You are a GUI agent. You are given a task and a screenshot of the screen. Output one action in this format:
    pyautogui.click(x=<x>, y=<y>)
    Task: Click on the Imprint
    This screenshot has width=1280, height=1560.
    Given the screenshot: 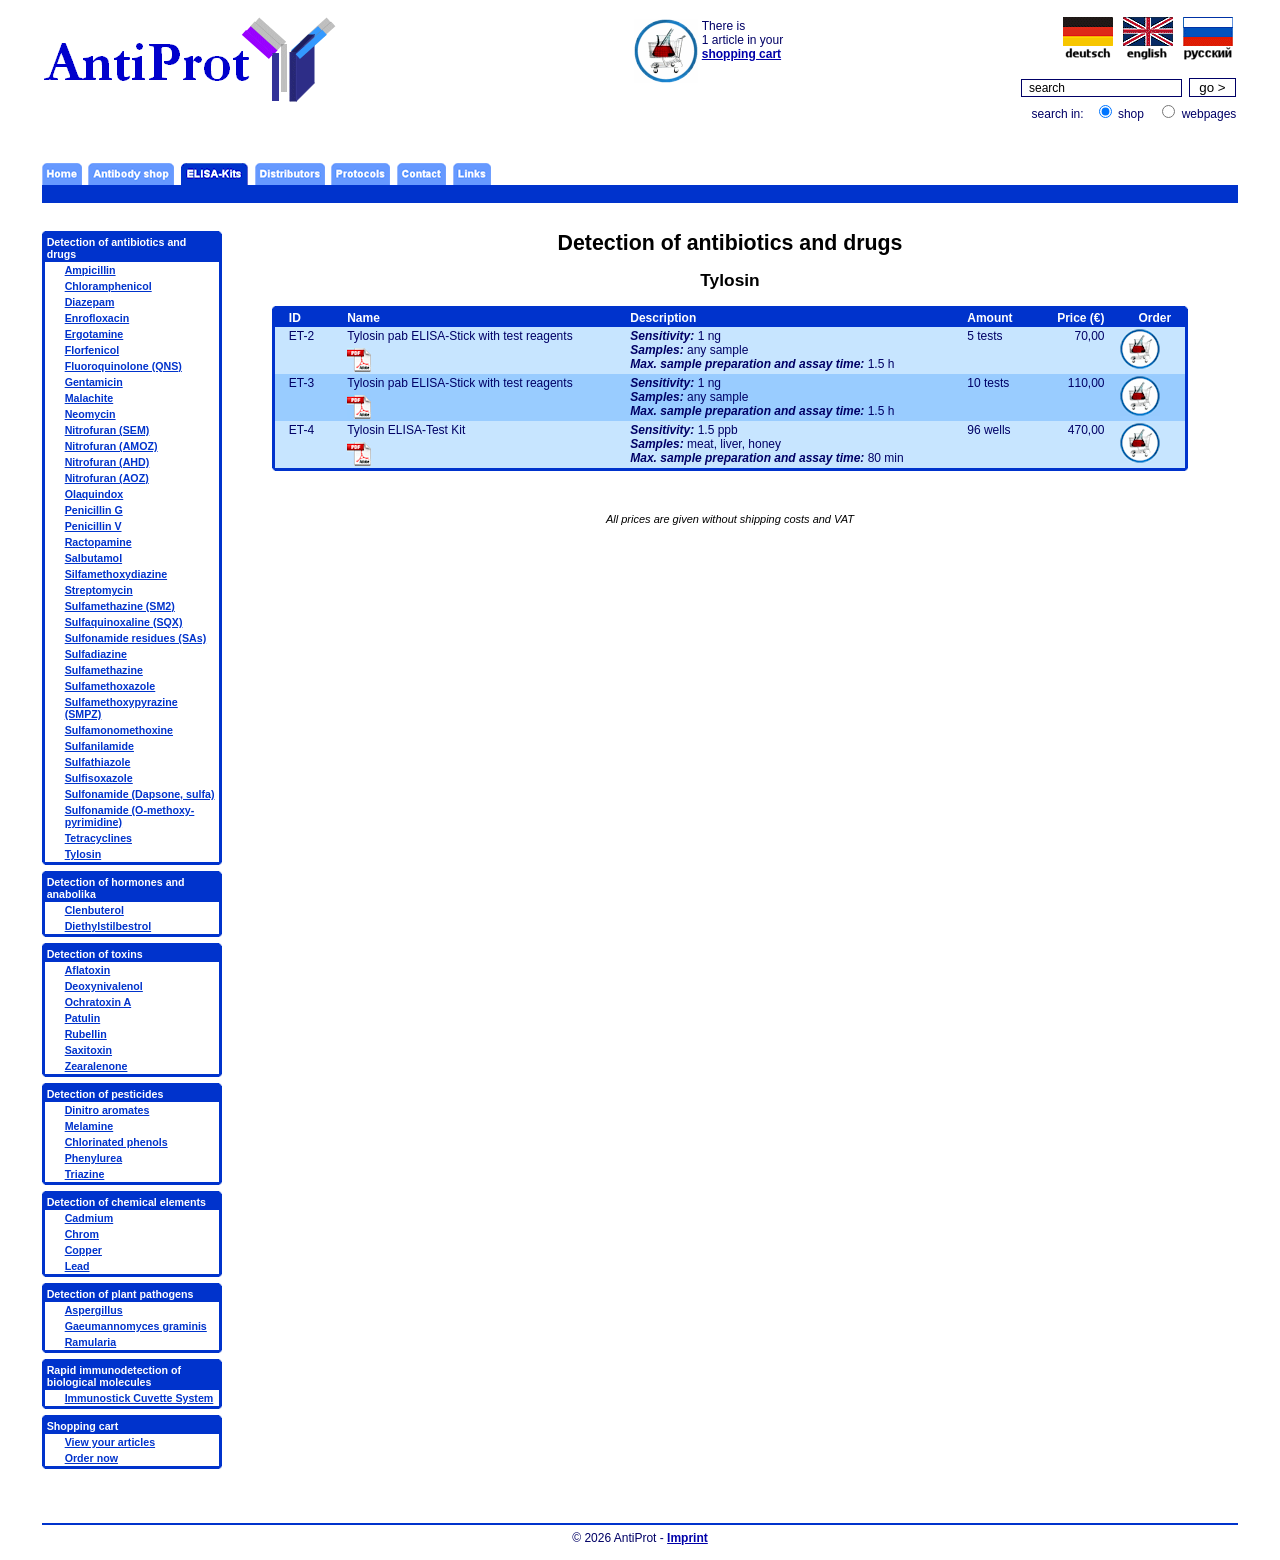 What is the action you would take?
    pyautogui.click(x=687, y=1538)
    